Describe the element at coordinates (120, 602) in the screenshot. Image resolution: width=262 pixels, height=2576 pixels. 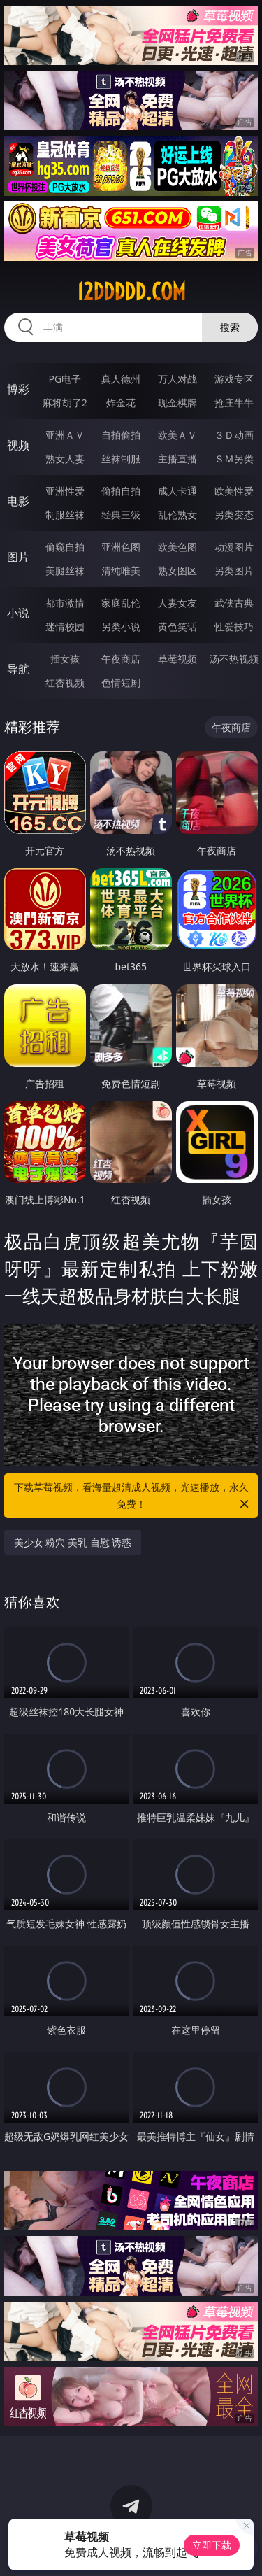
I see `家庭乱伦` at that location.